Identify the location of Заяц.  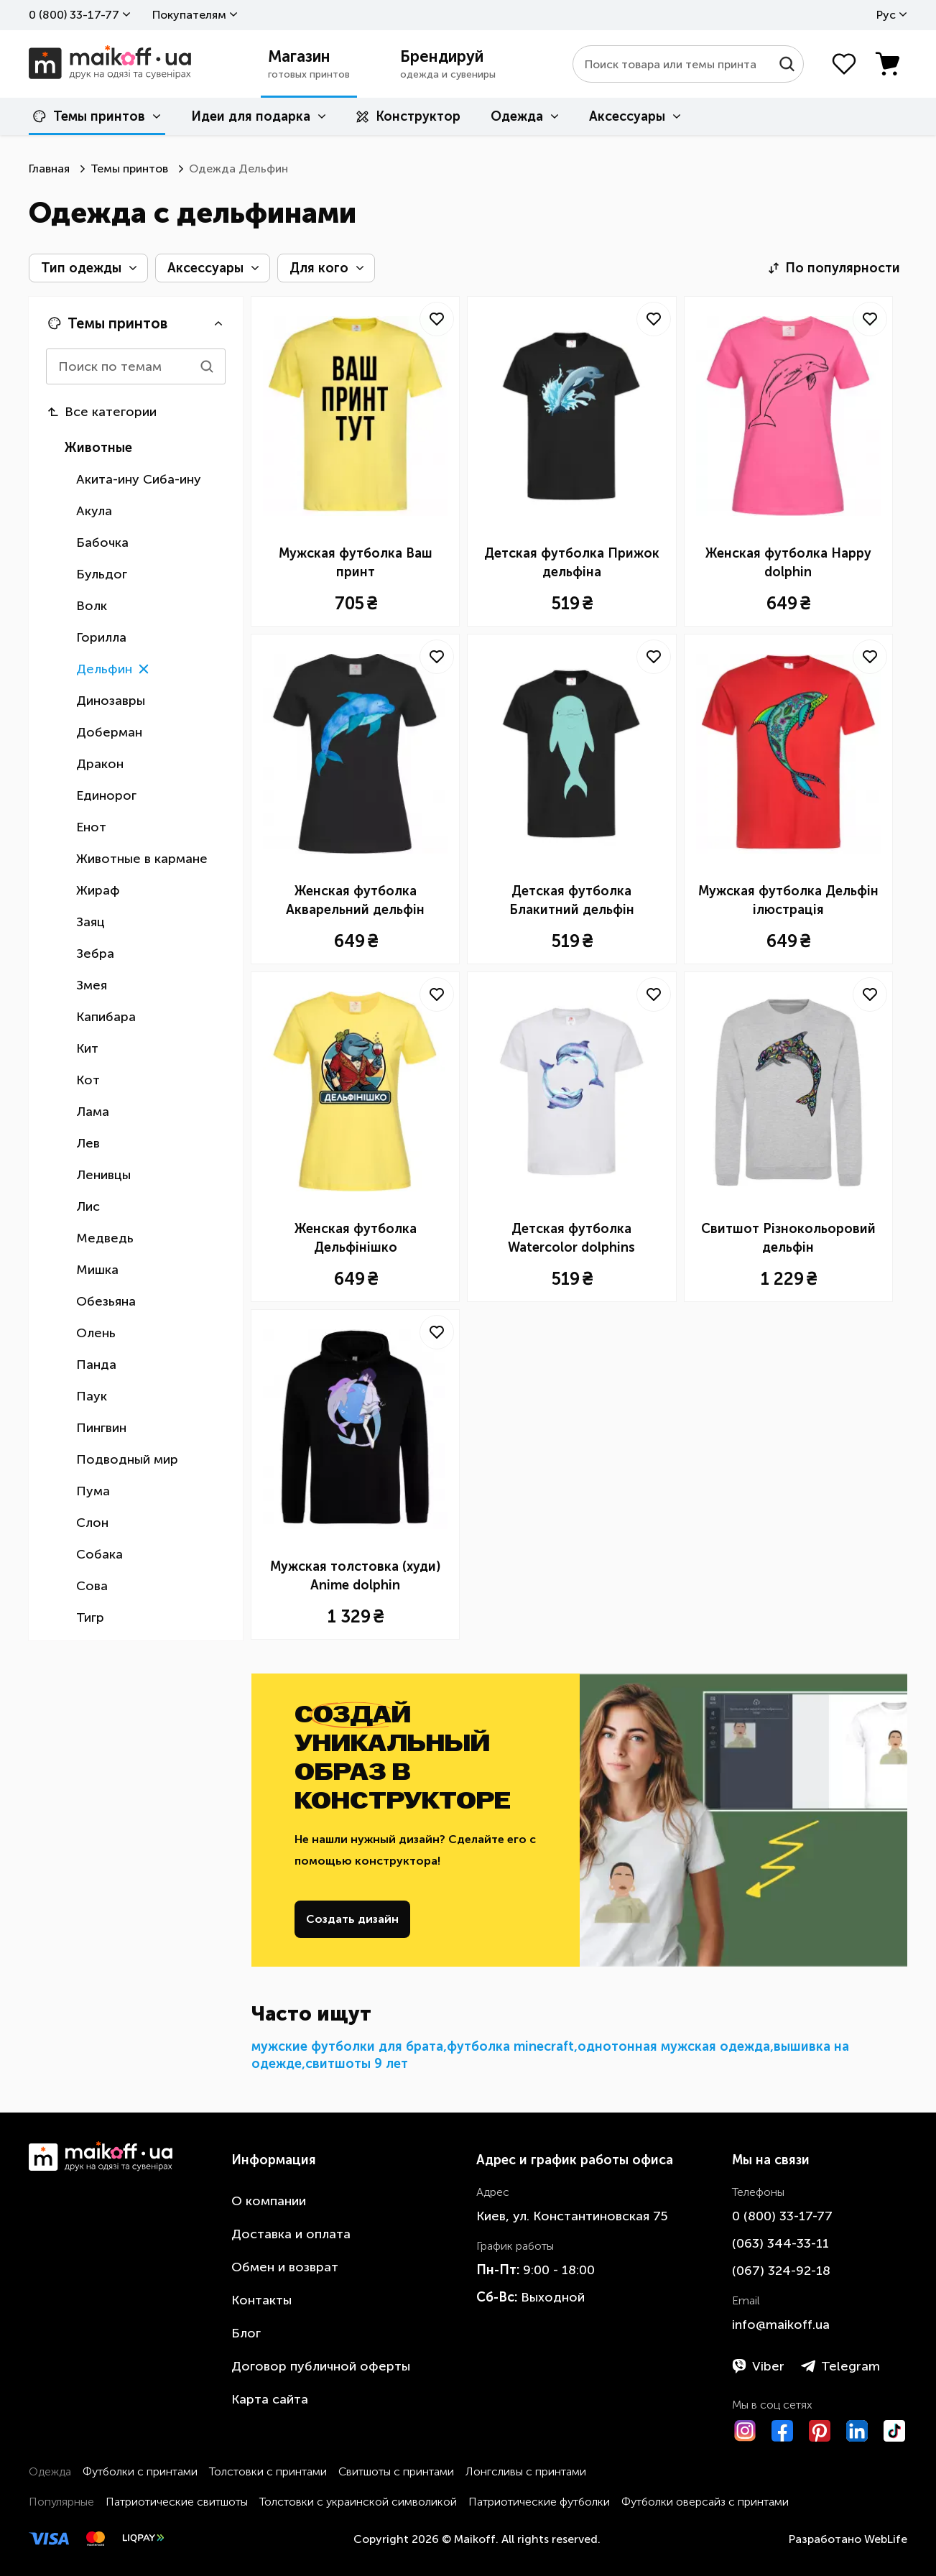
(90, 922).